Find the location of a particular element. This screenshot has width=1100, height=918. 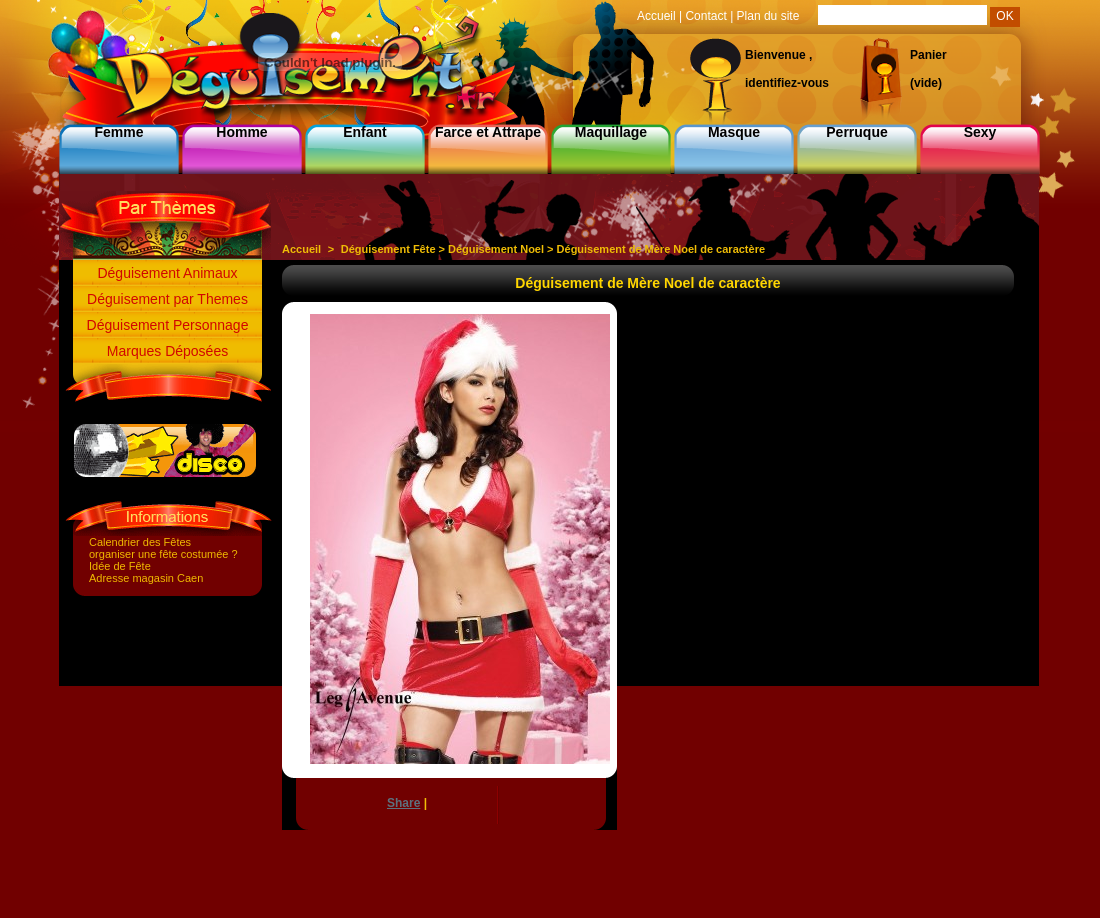

Déguisement Noel is located at coordinates (496, 249).